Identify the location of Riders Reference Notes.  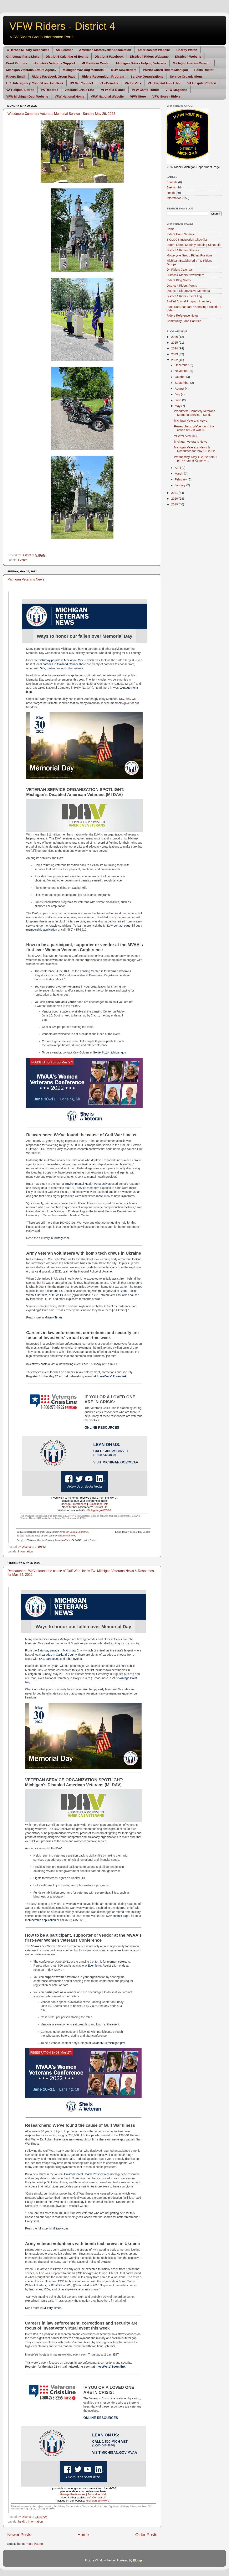
(183, 315).